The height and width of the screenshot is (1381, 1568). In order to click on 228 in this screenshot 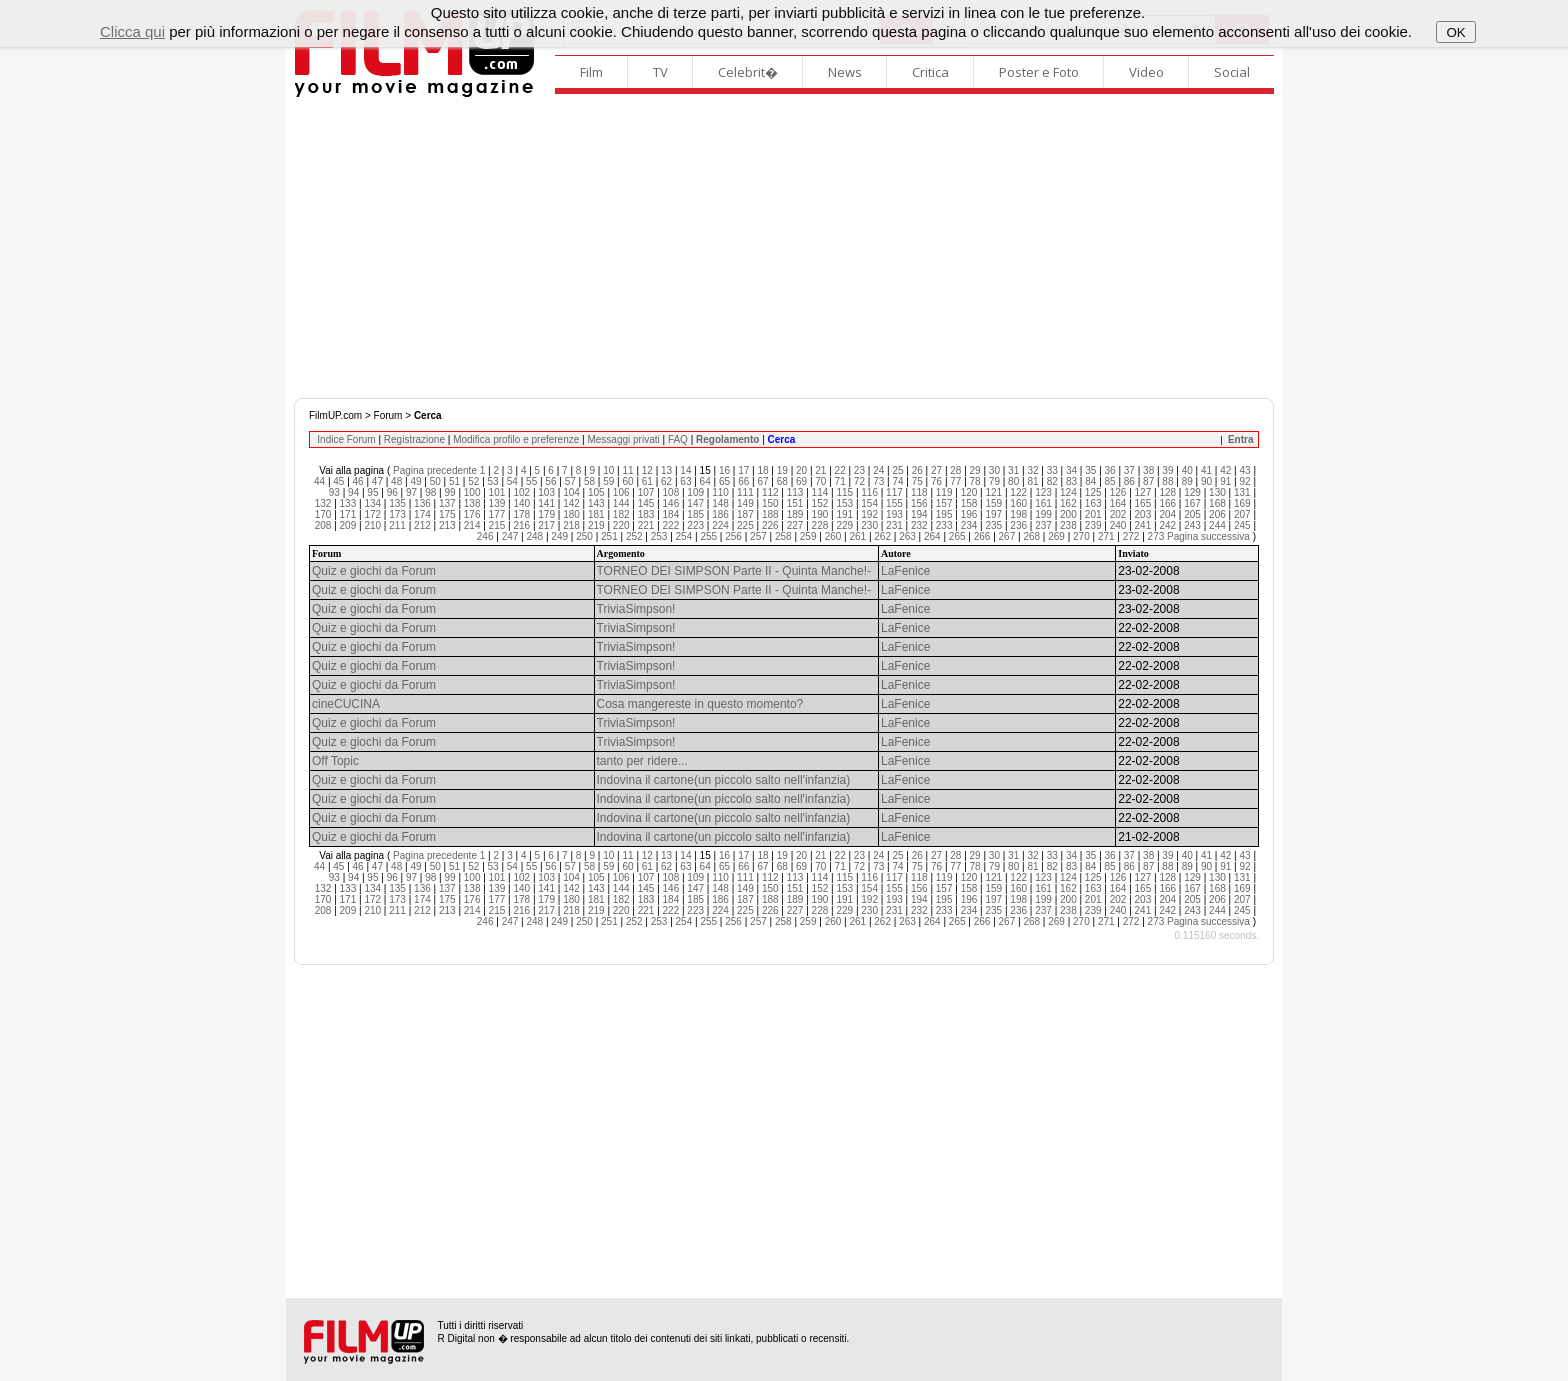, I will do `click(820, 525)`.